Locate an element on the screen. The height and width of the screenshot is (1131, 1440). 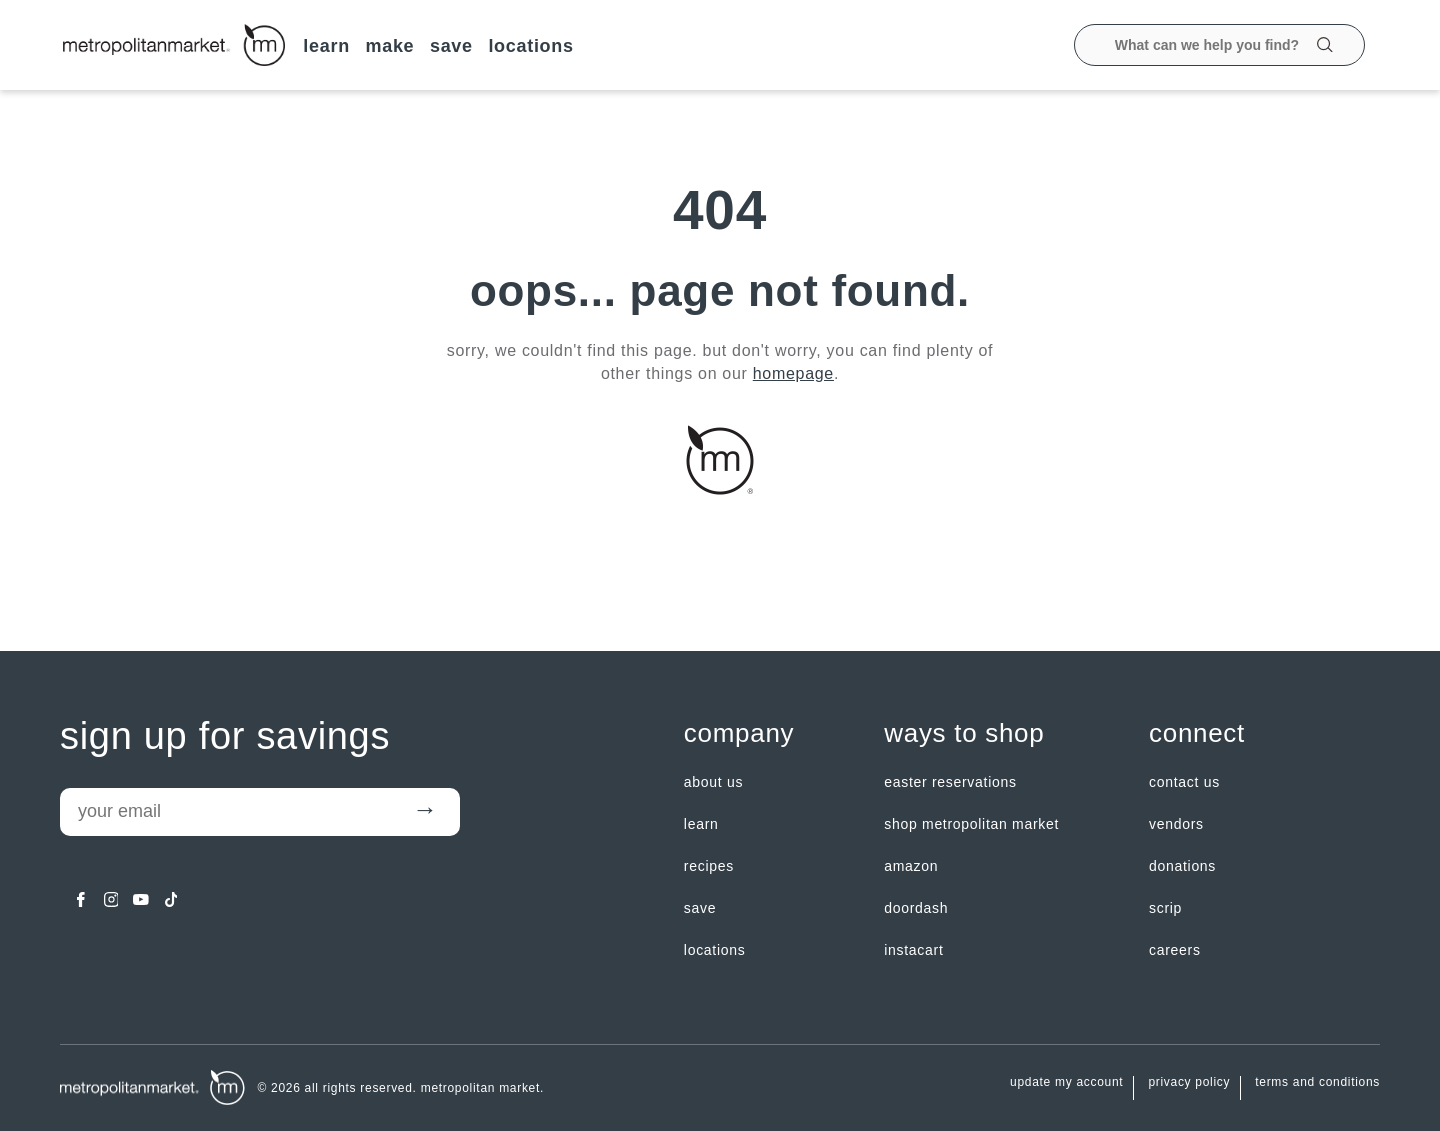
about us is located at coordinates (713, 782).